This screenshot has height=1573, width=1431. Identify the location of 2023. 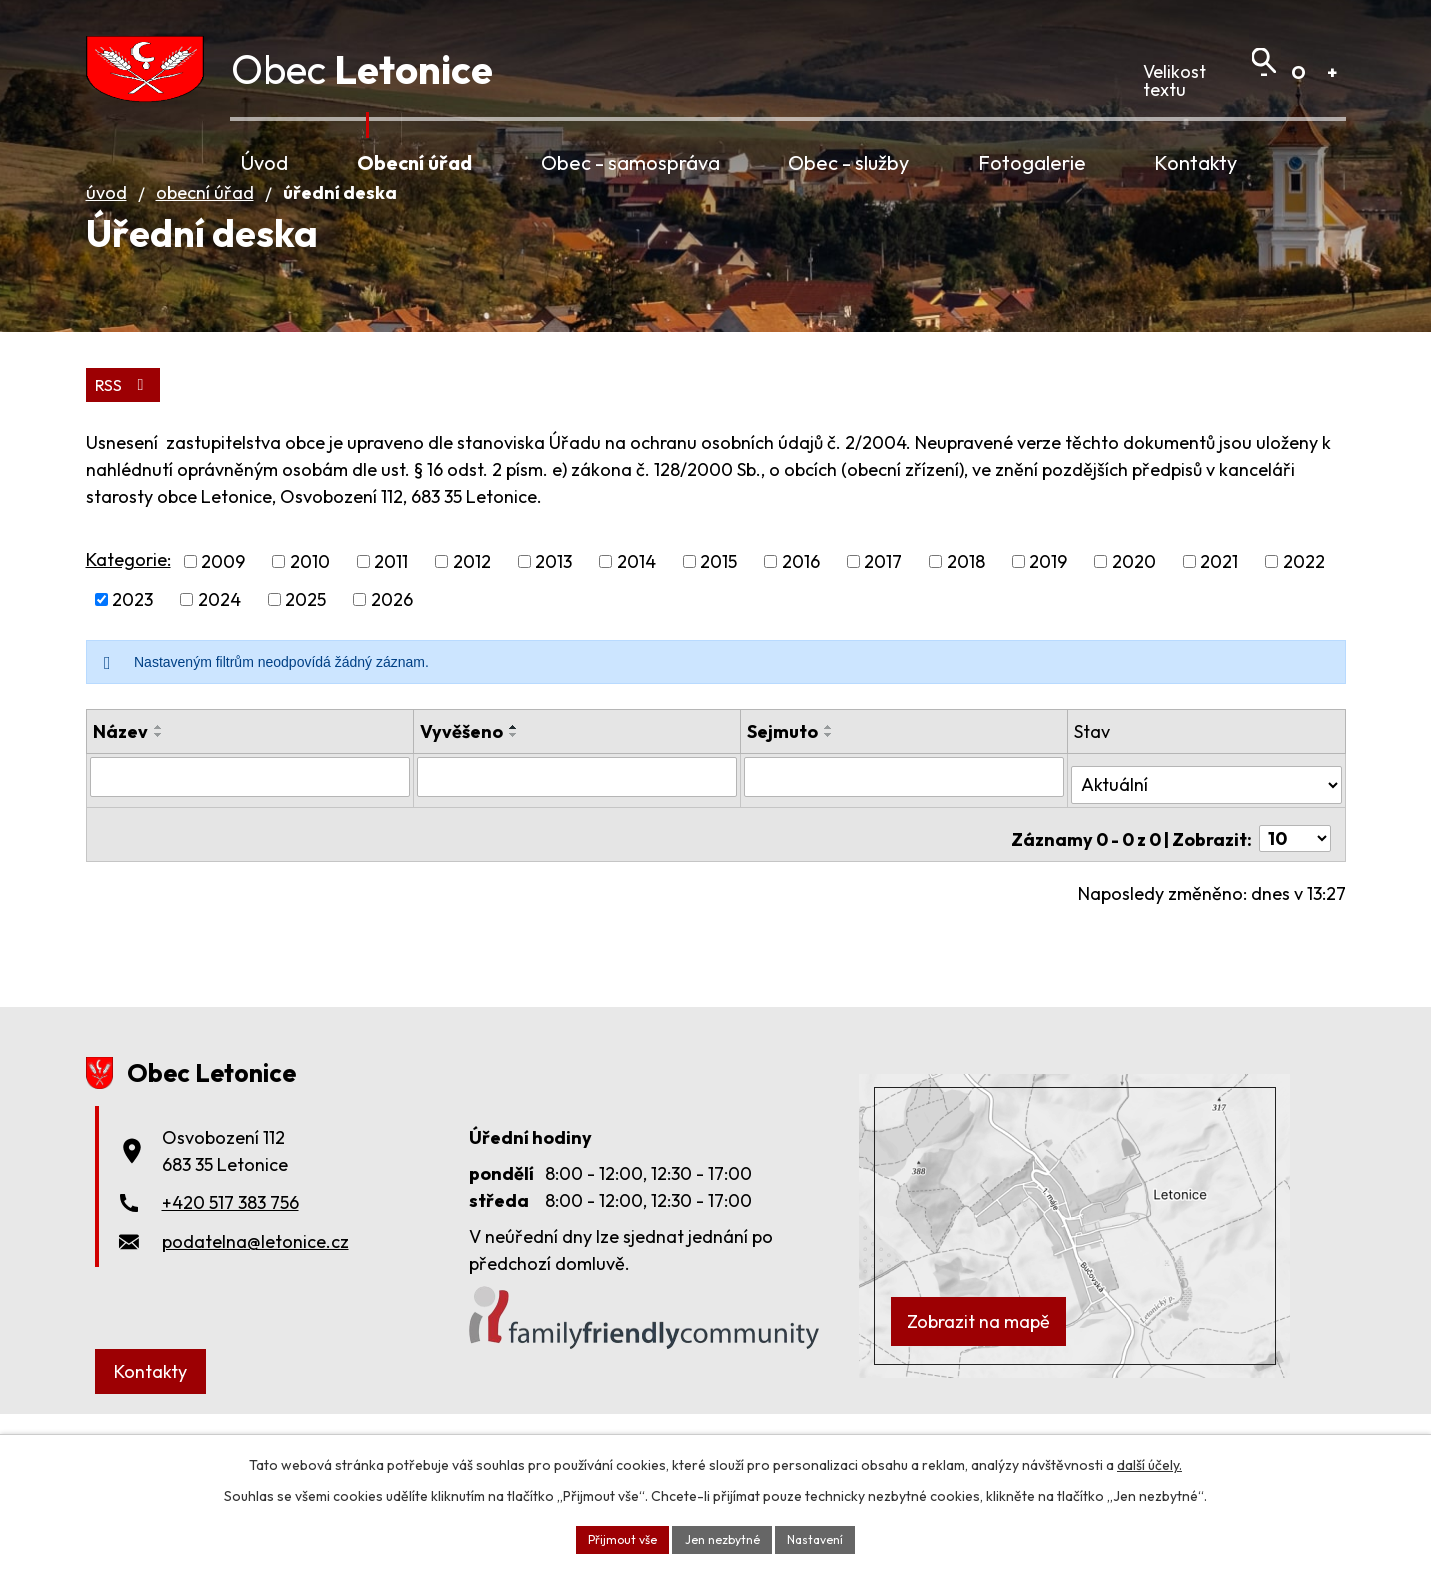
(132, 676).